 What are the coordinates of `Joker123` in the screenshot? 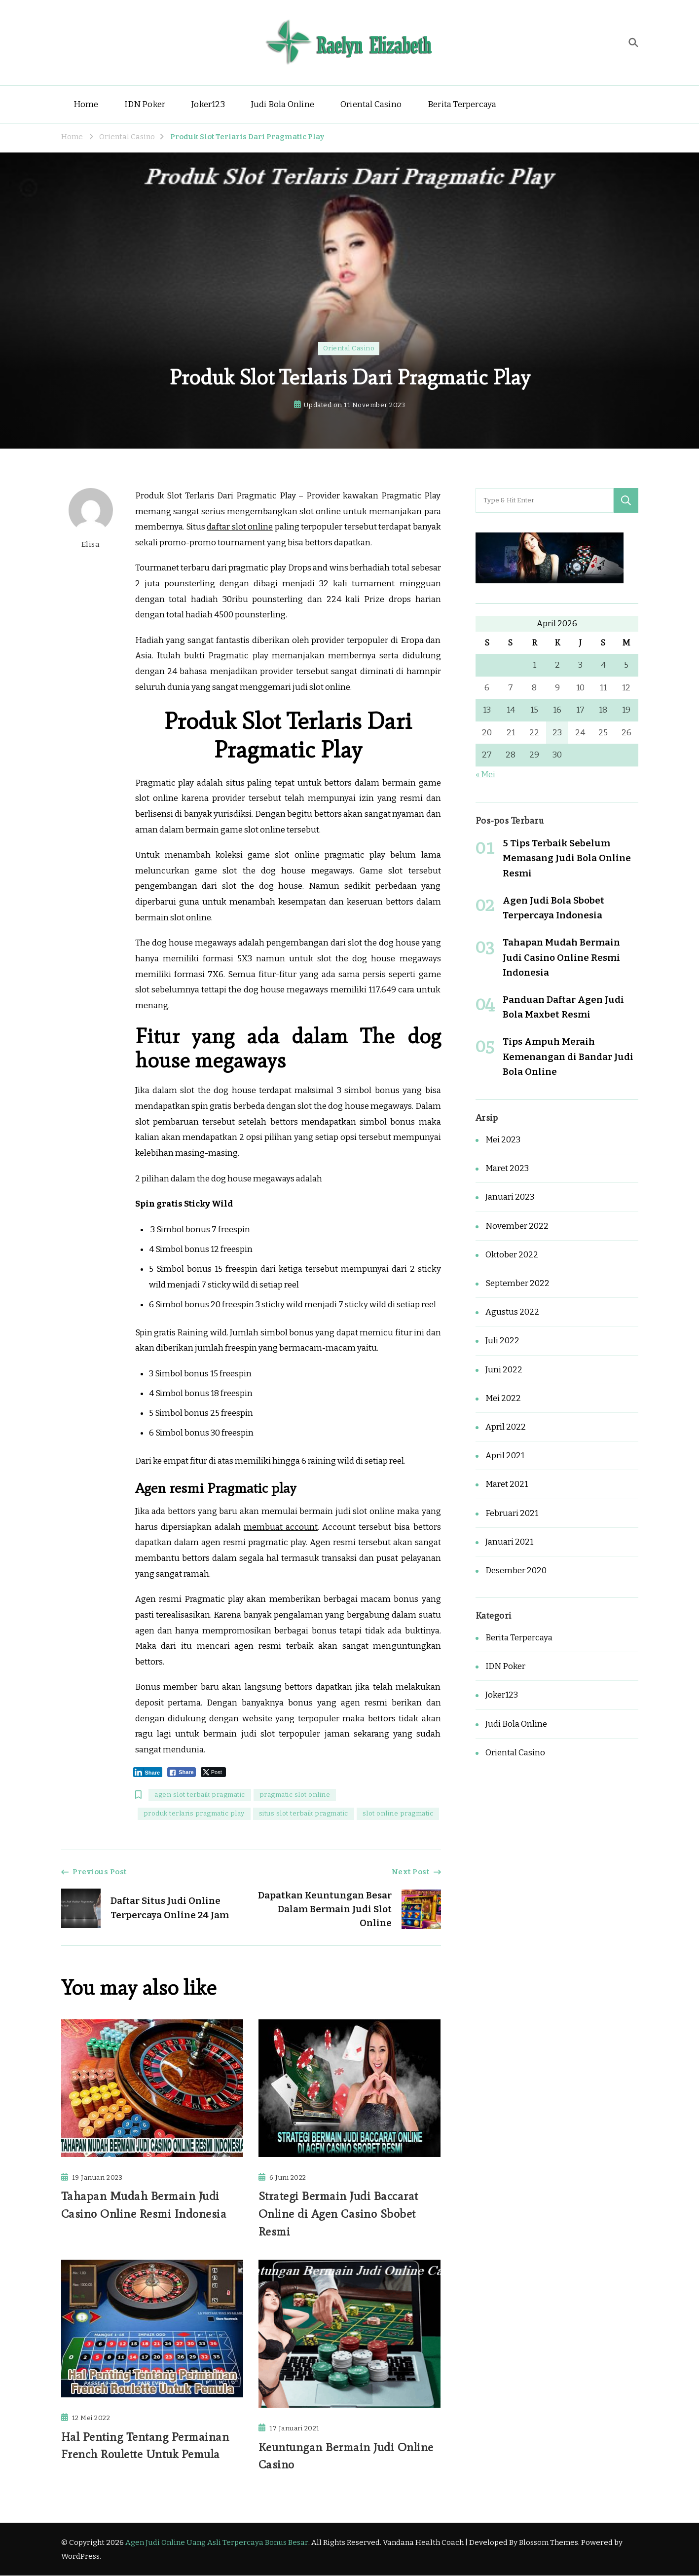 It's located at (208, 104).